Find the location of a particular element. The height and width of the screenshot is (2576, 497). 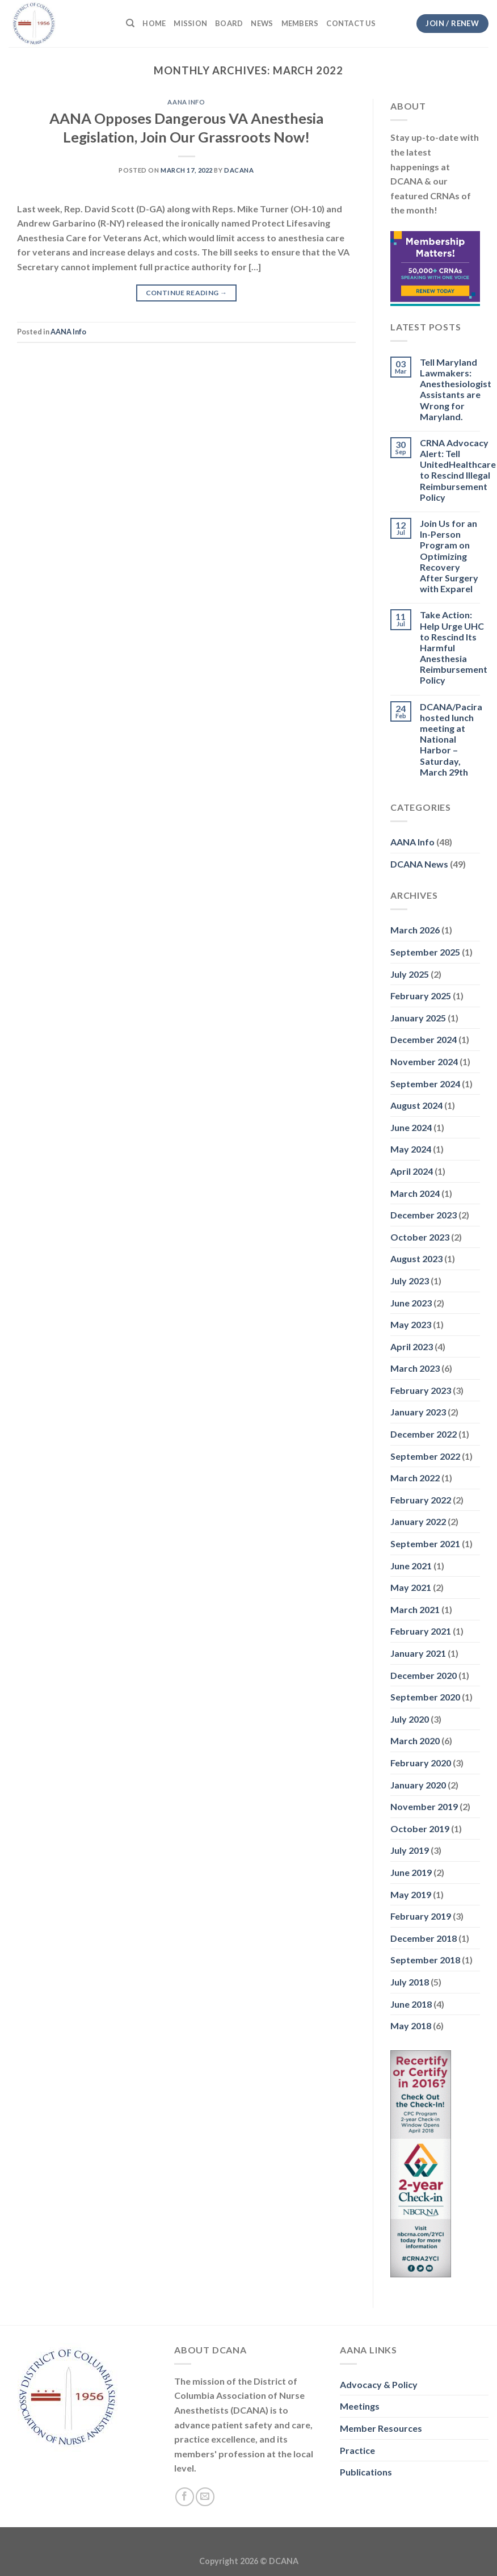

January 2021 is located at coordinates (418, 1653).